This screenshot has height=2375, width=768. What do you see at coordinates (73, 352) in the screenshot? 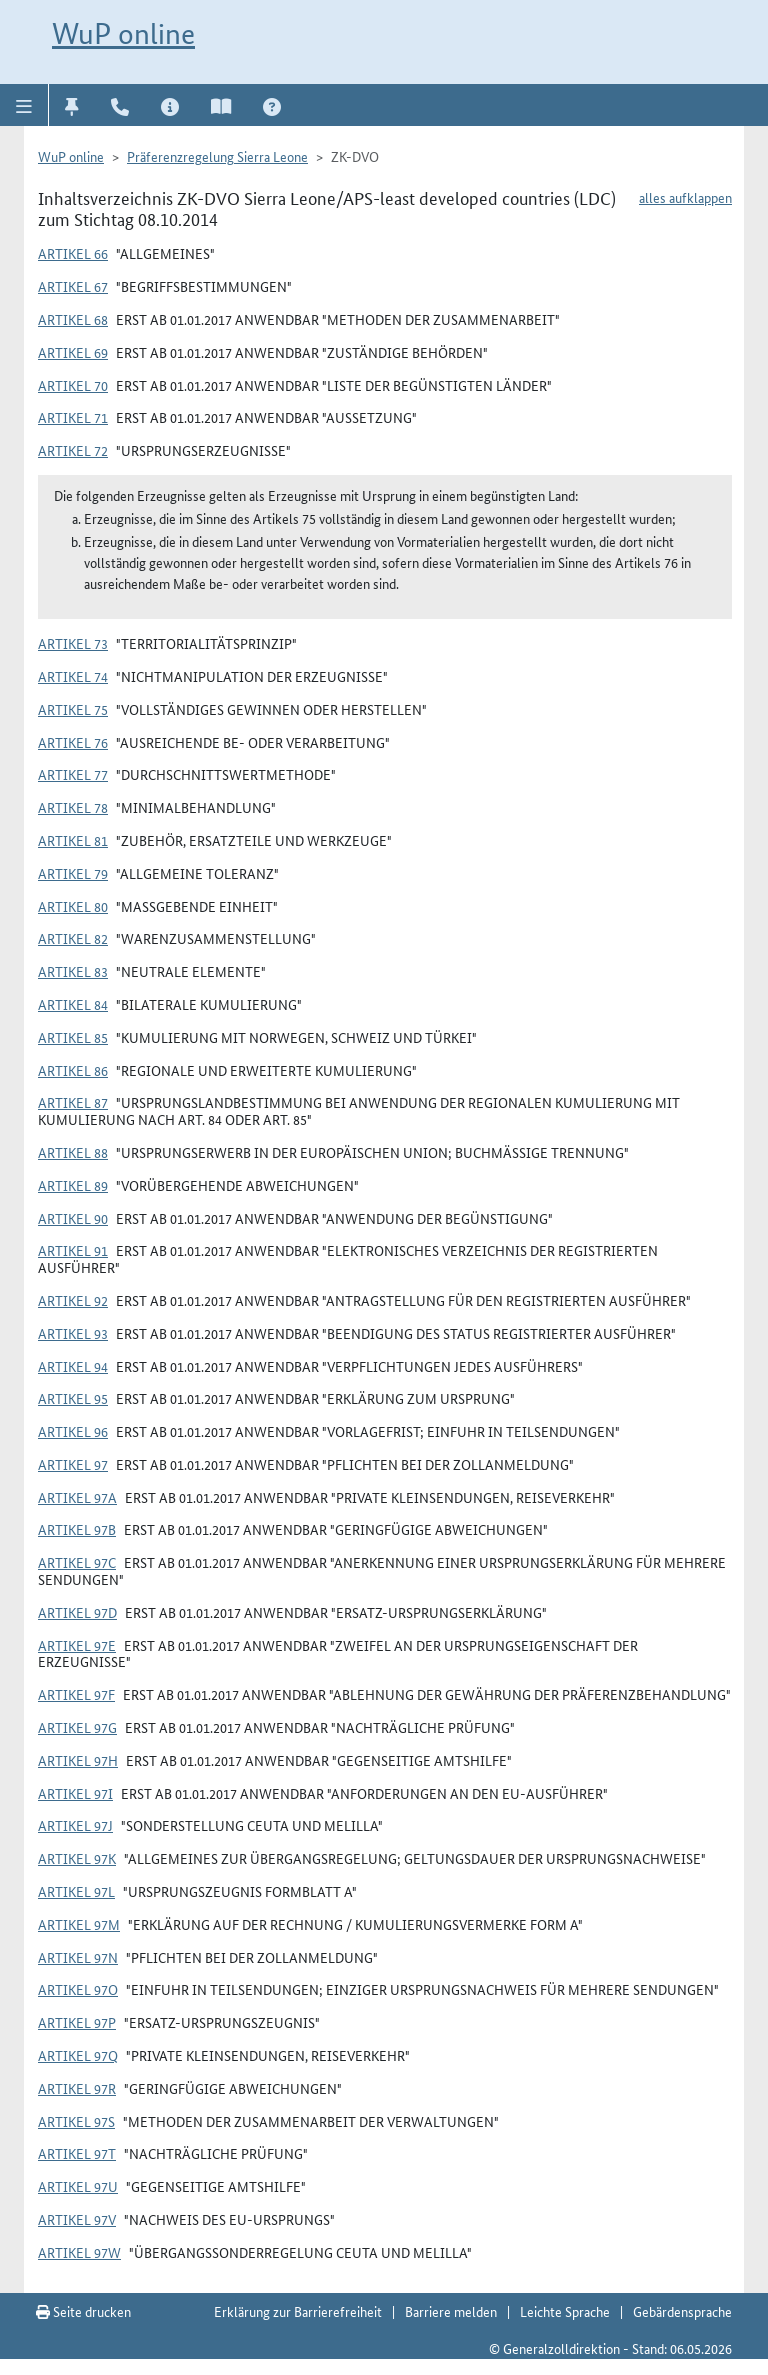
I see `Artikel 69 [button]` at bounding box center [73, 352].